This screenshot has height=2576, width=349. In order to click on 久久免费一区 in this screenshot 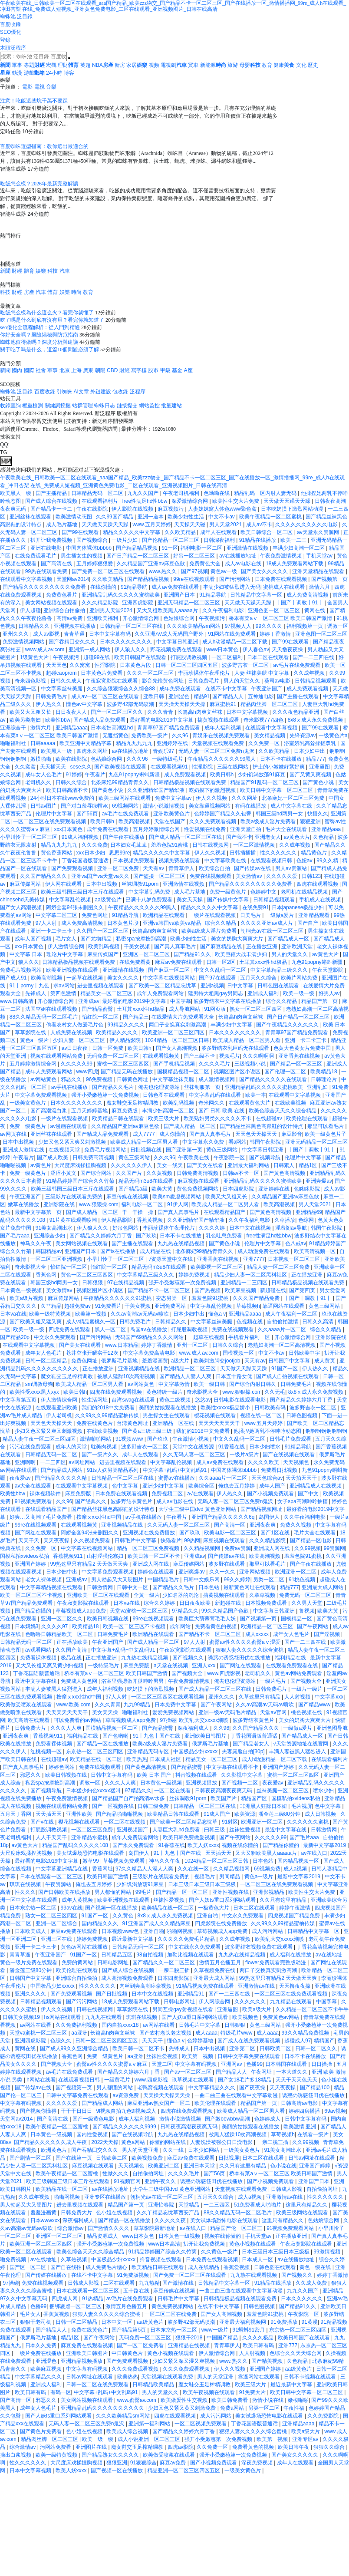, I will do `click(264, 743)`.